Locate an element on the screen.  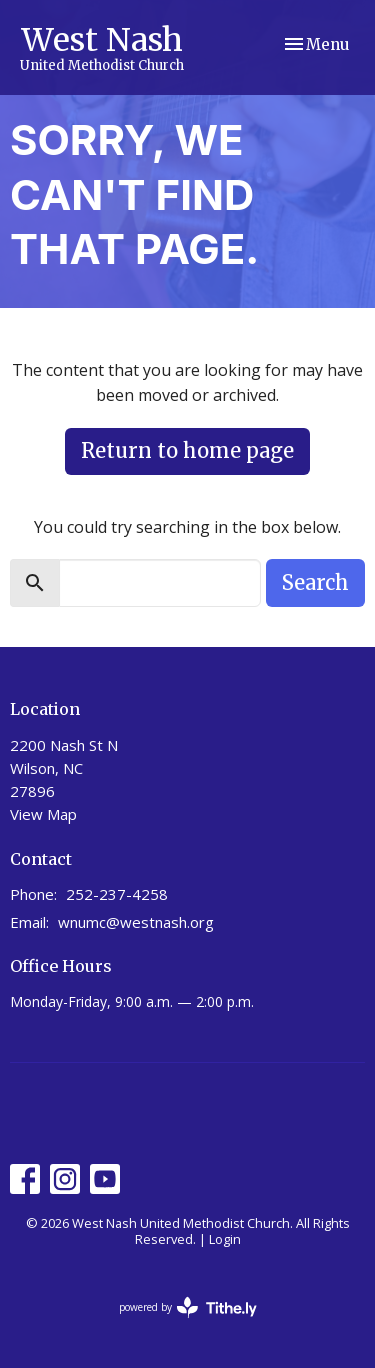
Search is located at coordinates (315, 582).